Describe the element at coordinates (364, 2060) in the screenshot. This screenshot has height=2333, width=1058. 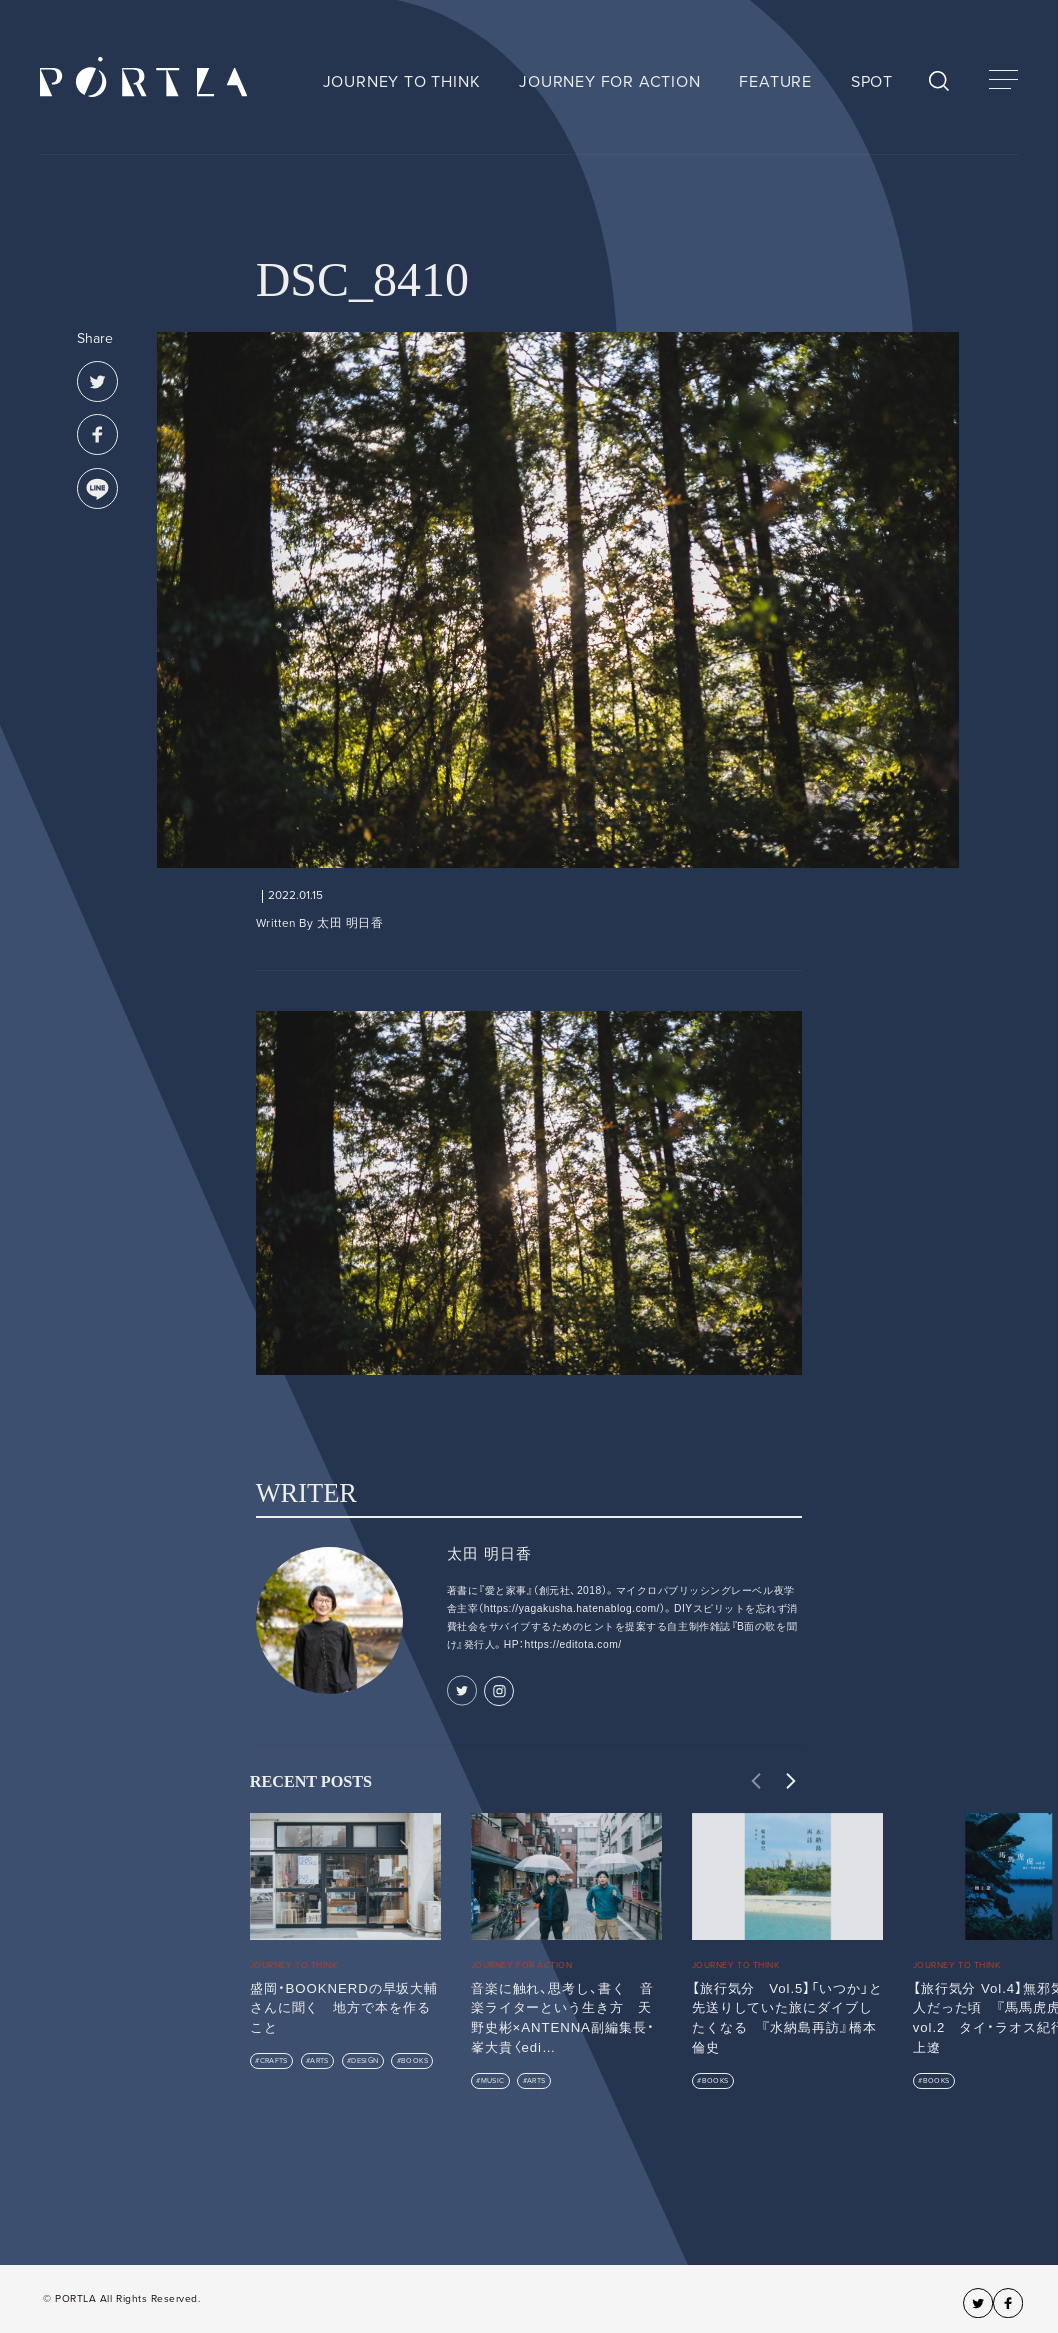
I see `DESIGN` at that location.